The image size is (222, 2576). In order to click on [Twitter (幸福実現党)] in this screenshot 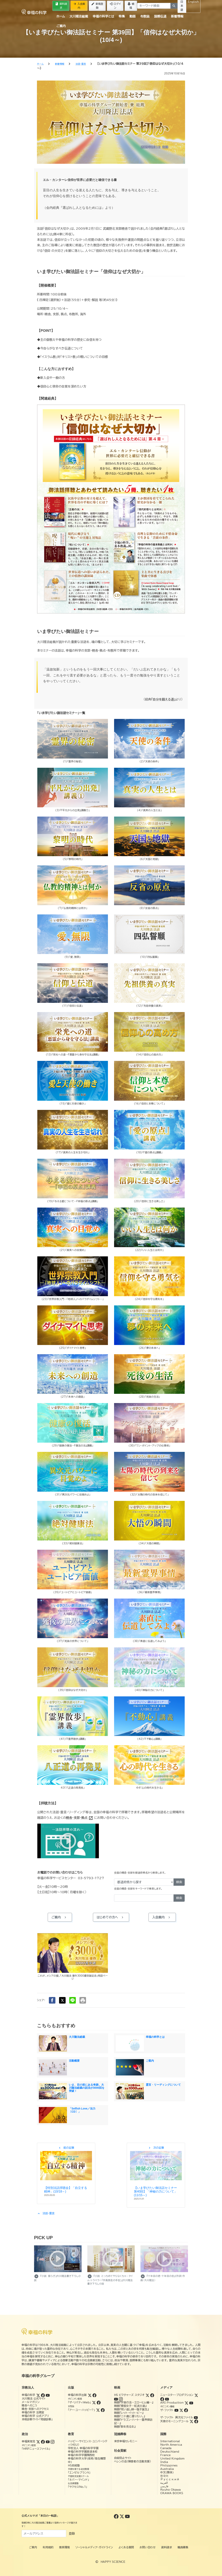, I will do `click(38, 2441)`.